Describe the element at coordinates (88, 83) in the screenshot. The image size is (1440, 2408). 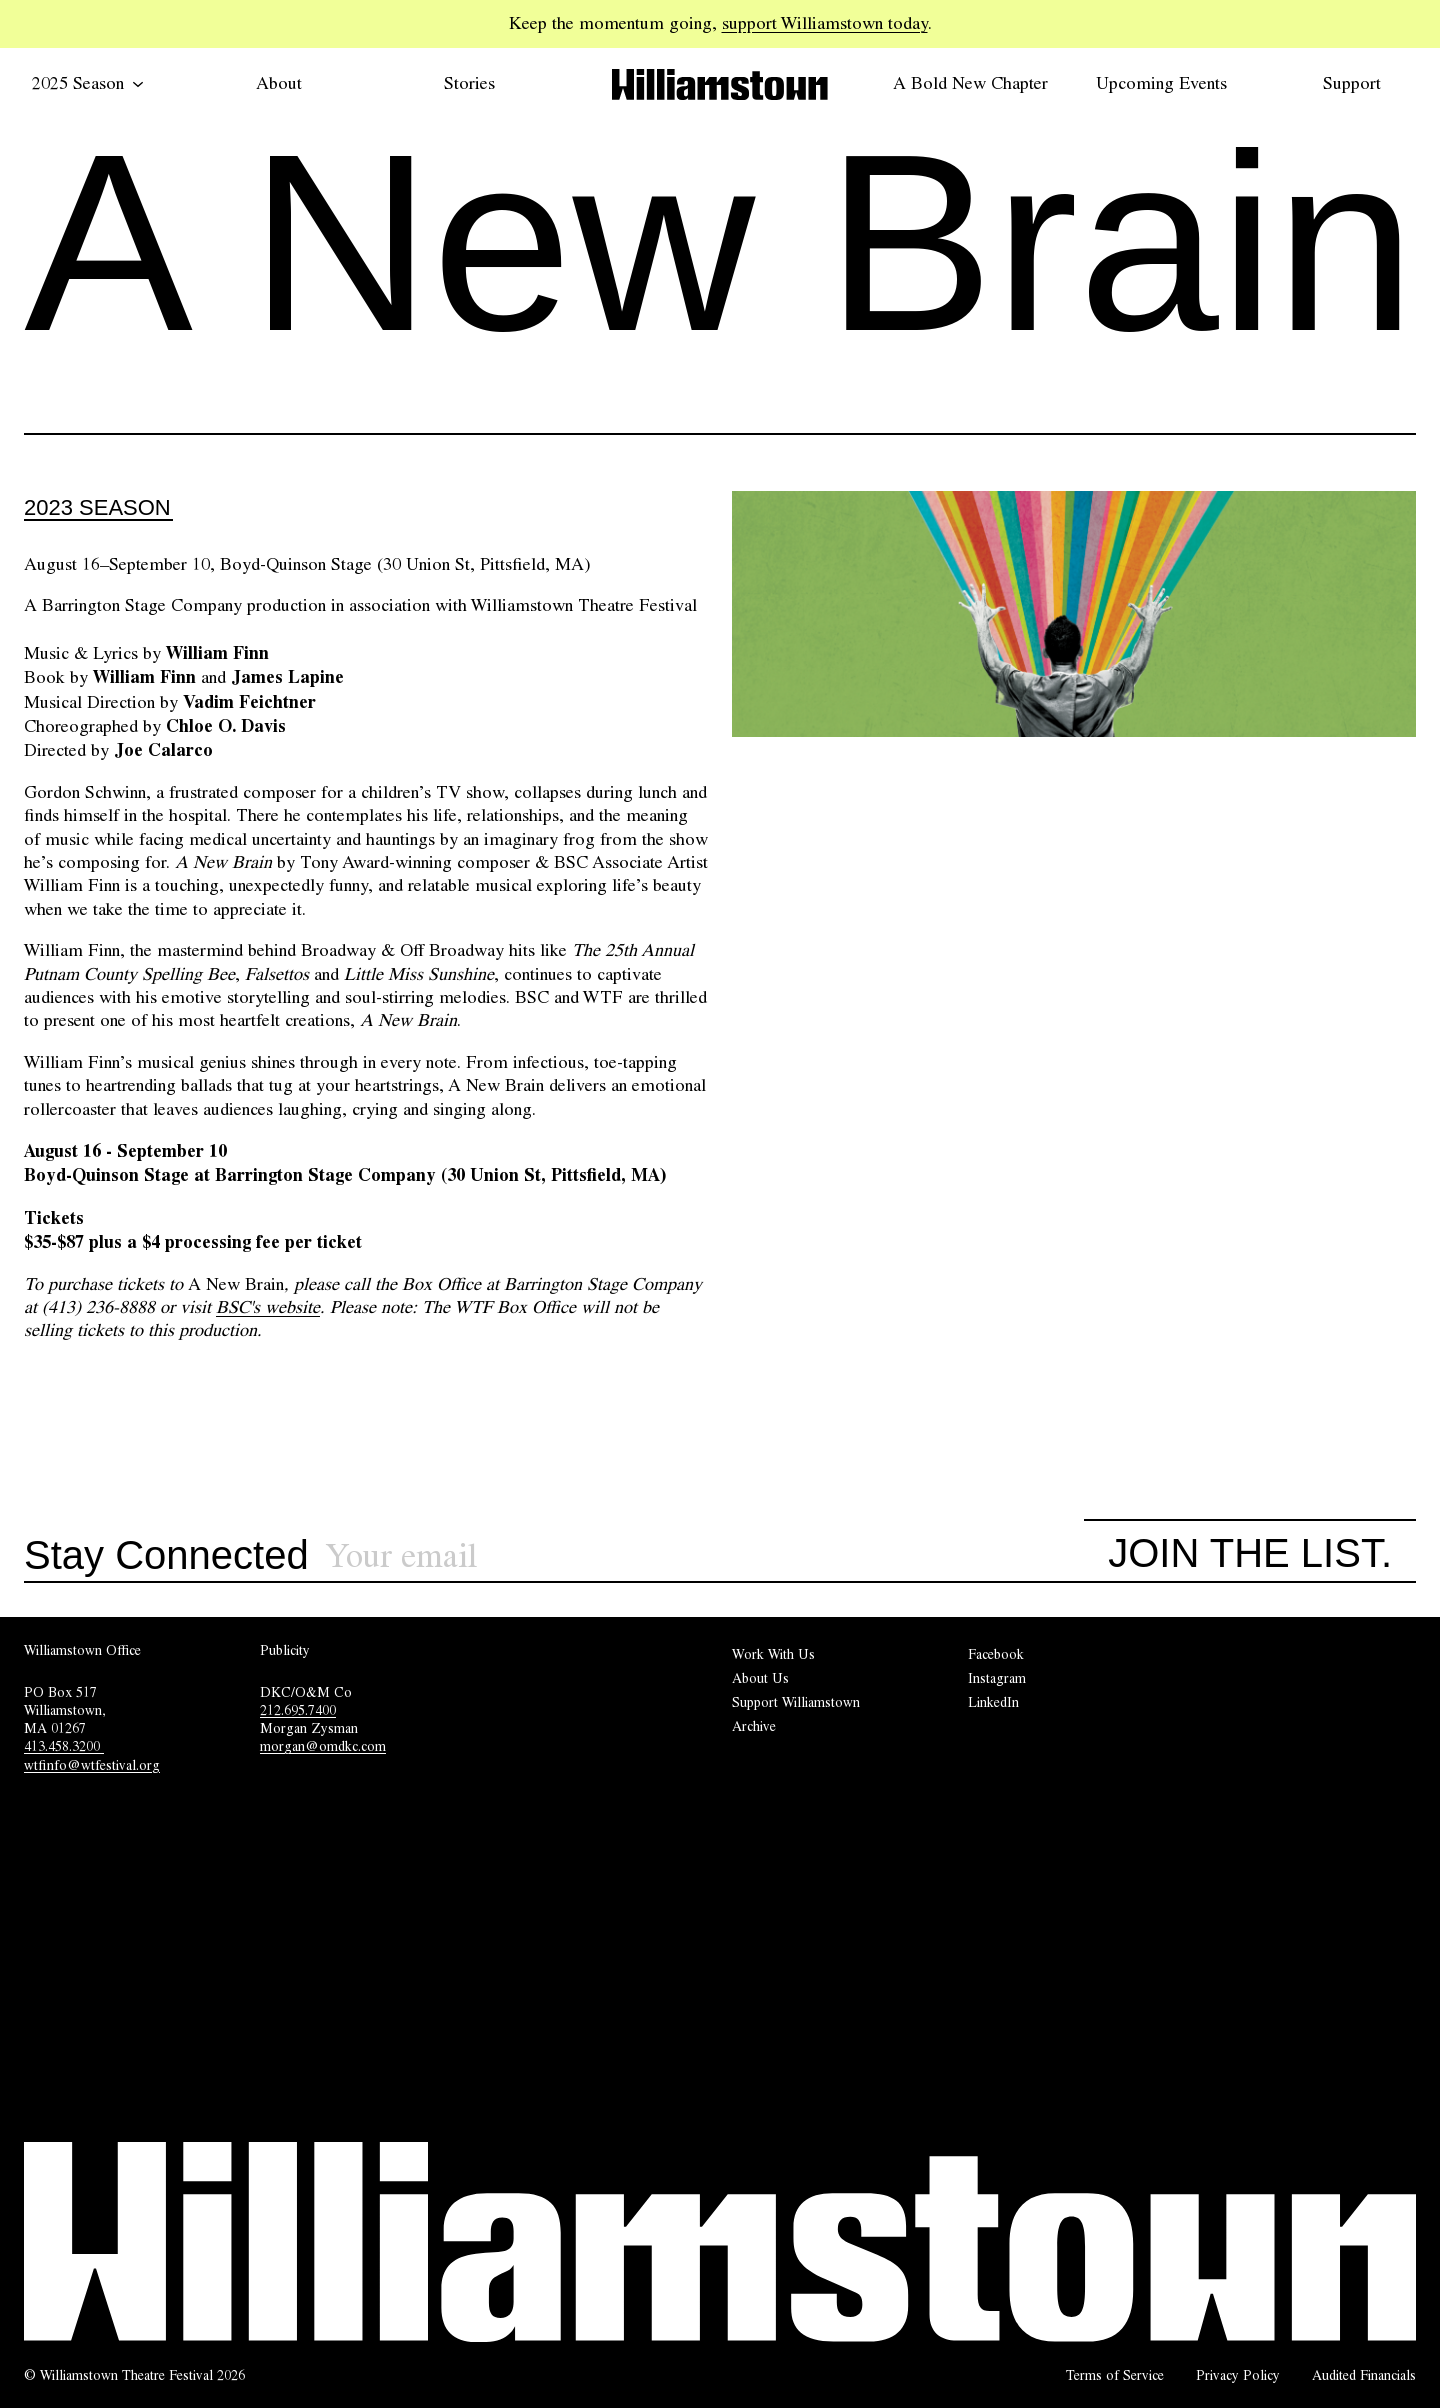
I see `2025 Season` at that location.